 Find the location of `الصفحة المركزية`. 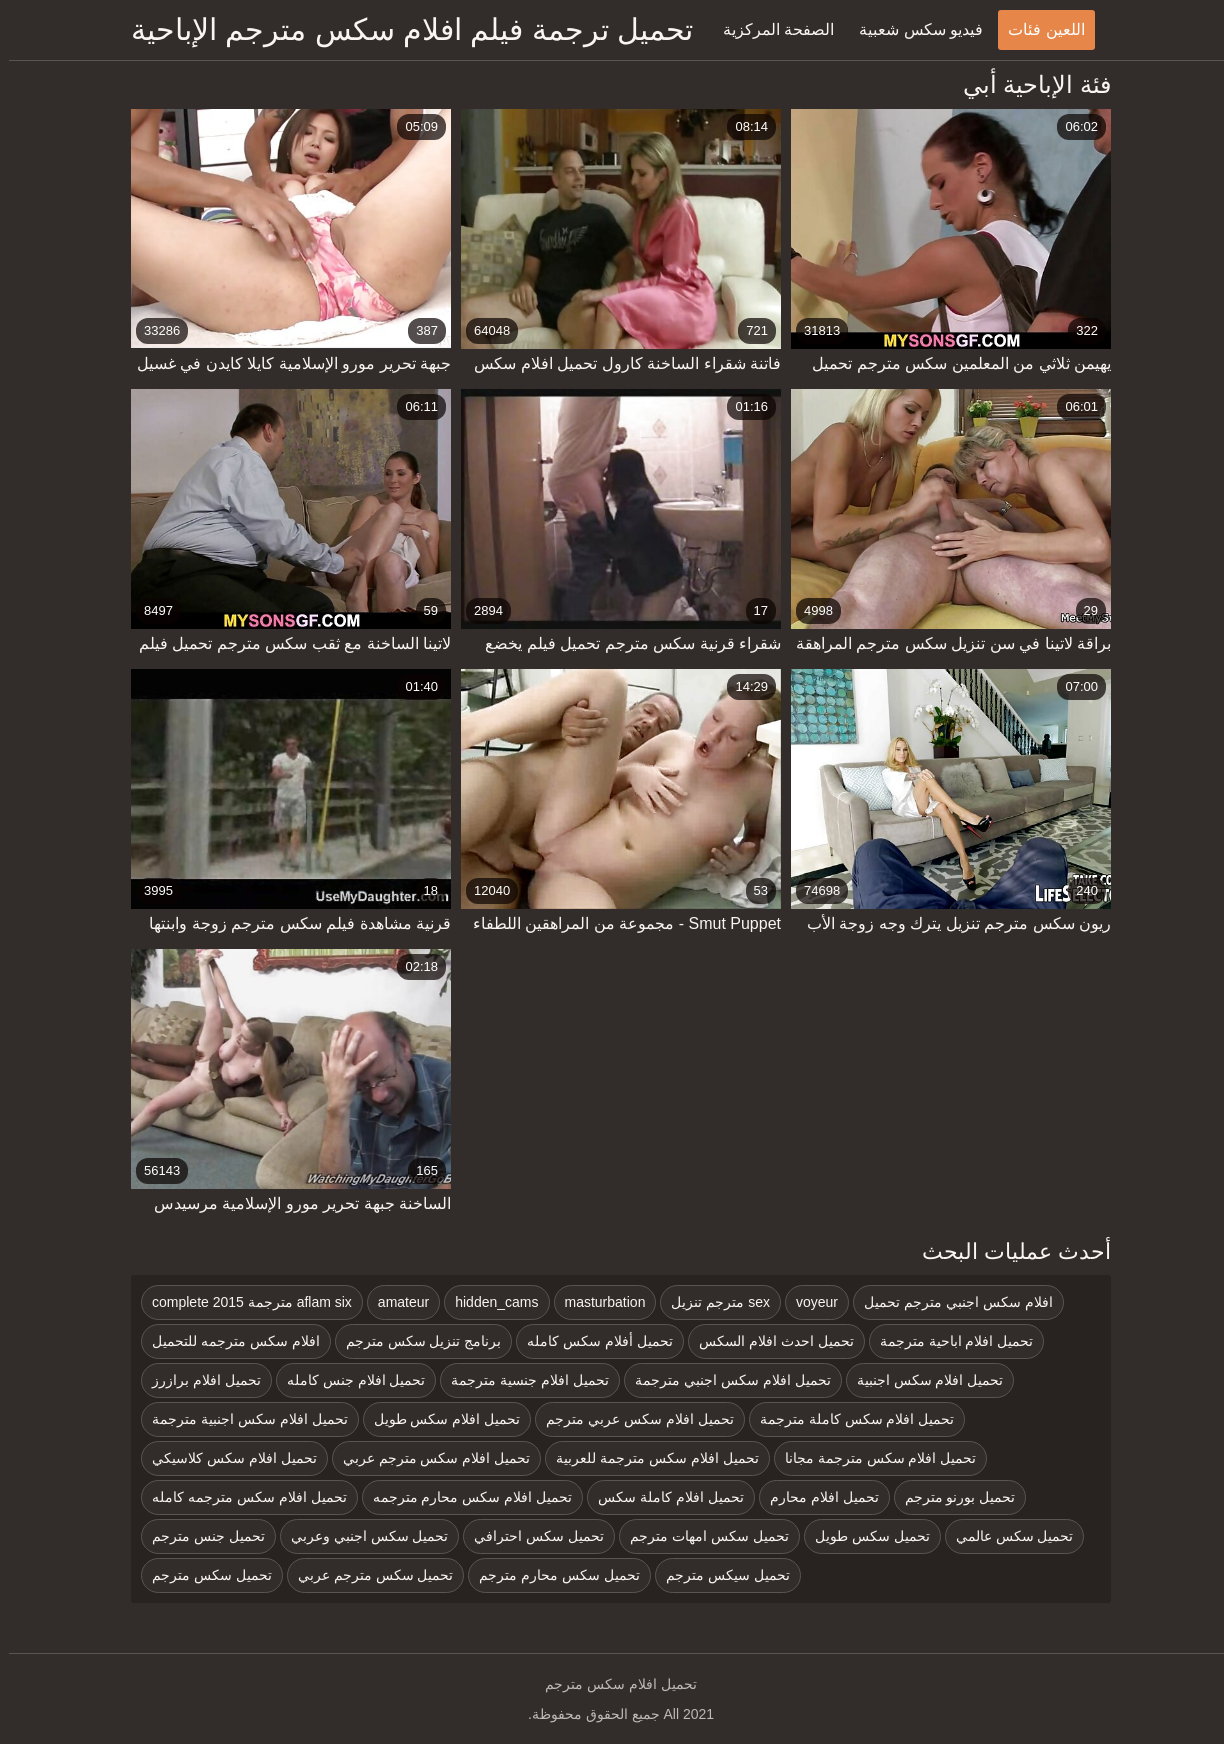

الصفحة المركزية is located at coordinates (769, 29).